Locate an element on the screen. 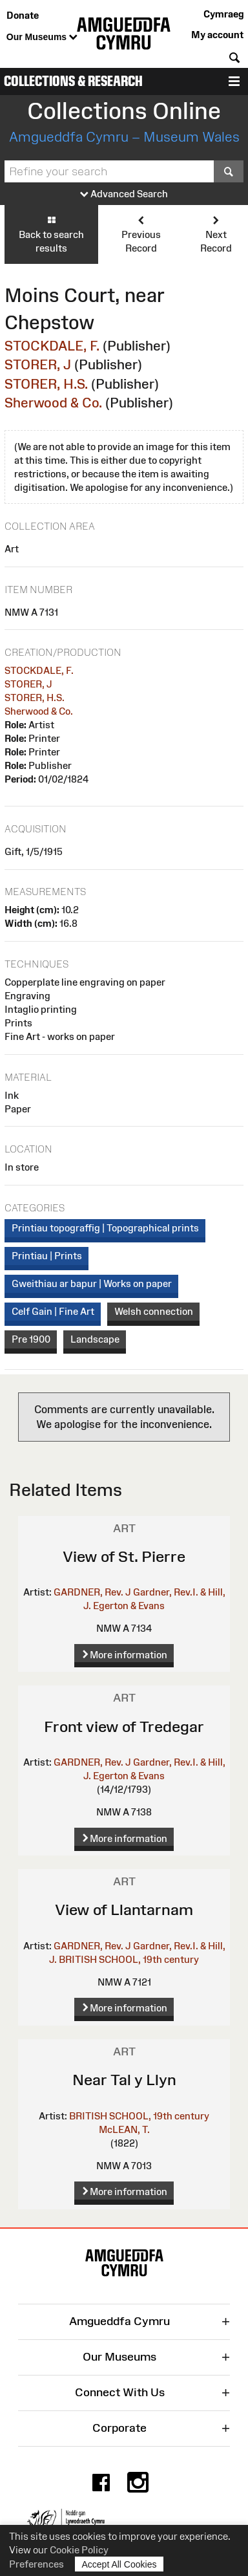 The width and height of the screenshot is (248, 2576). Cookie Policy is located at coordinates (79, 2549).